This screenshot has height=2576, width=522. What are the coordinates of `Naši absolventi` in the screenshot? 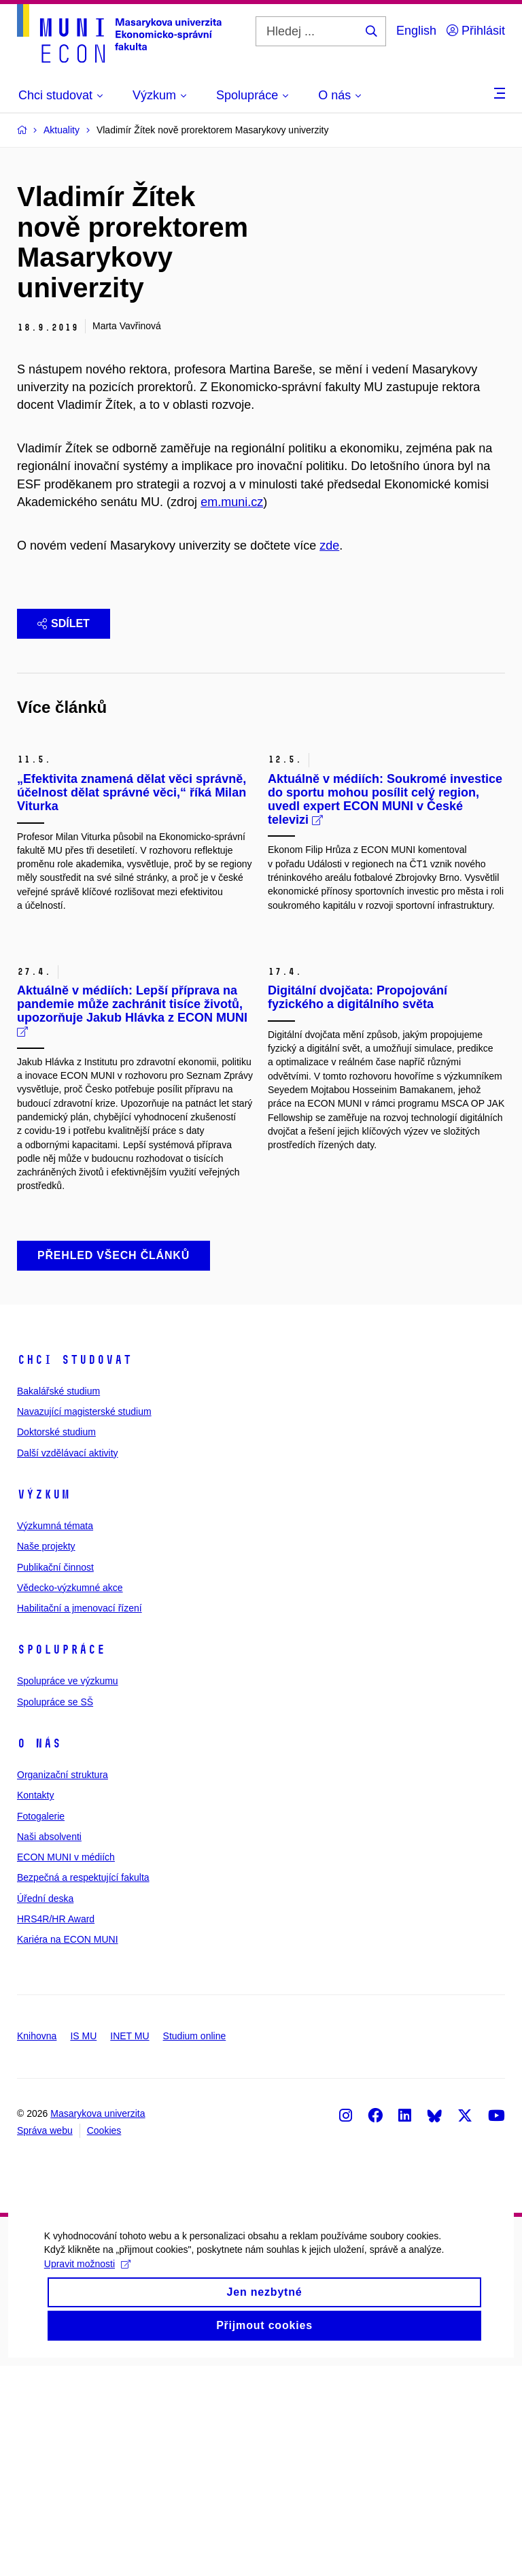 It's located at (49, 2046).